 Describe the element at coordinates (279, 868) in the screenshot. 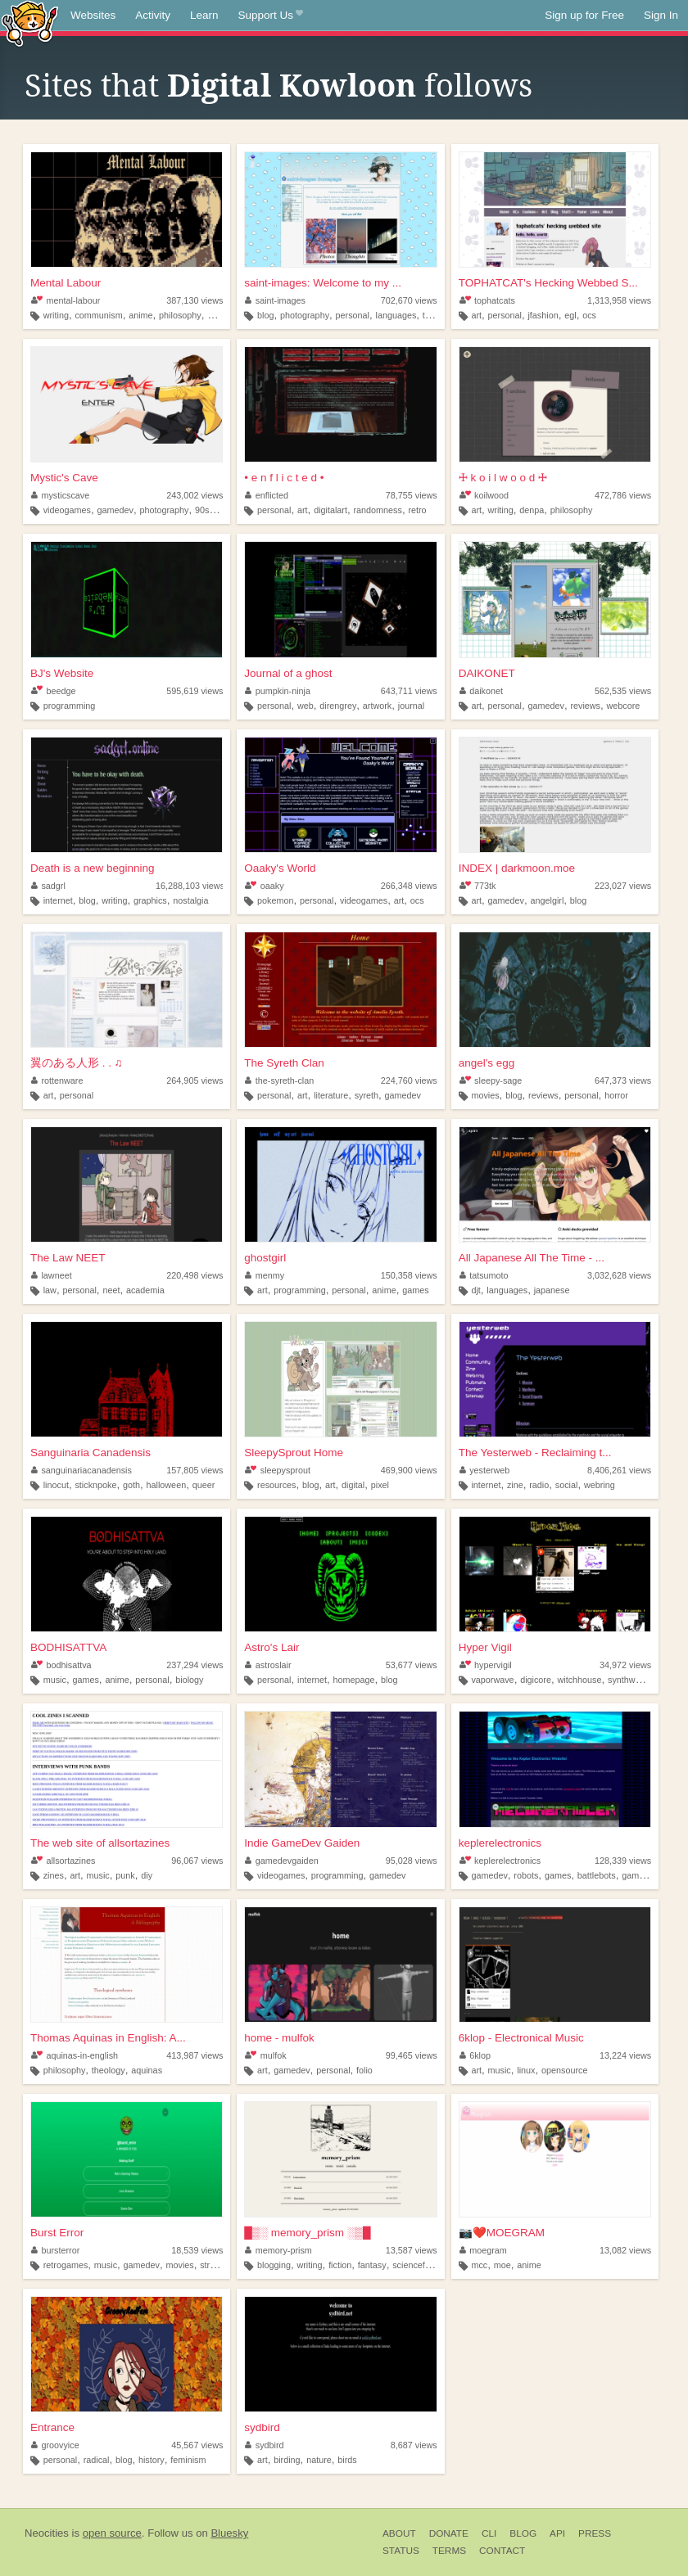

I see `Oaaky's World` at that location.